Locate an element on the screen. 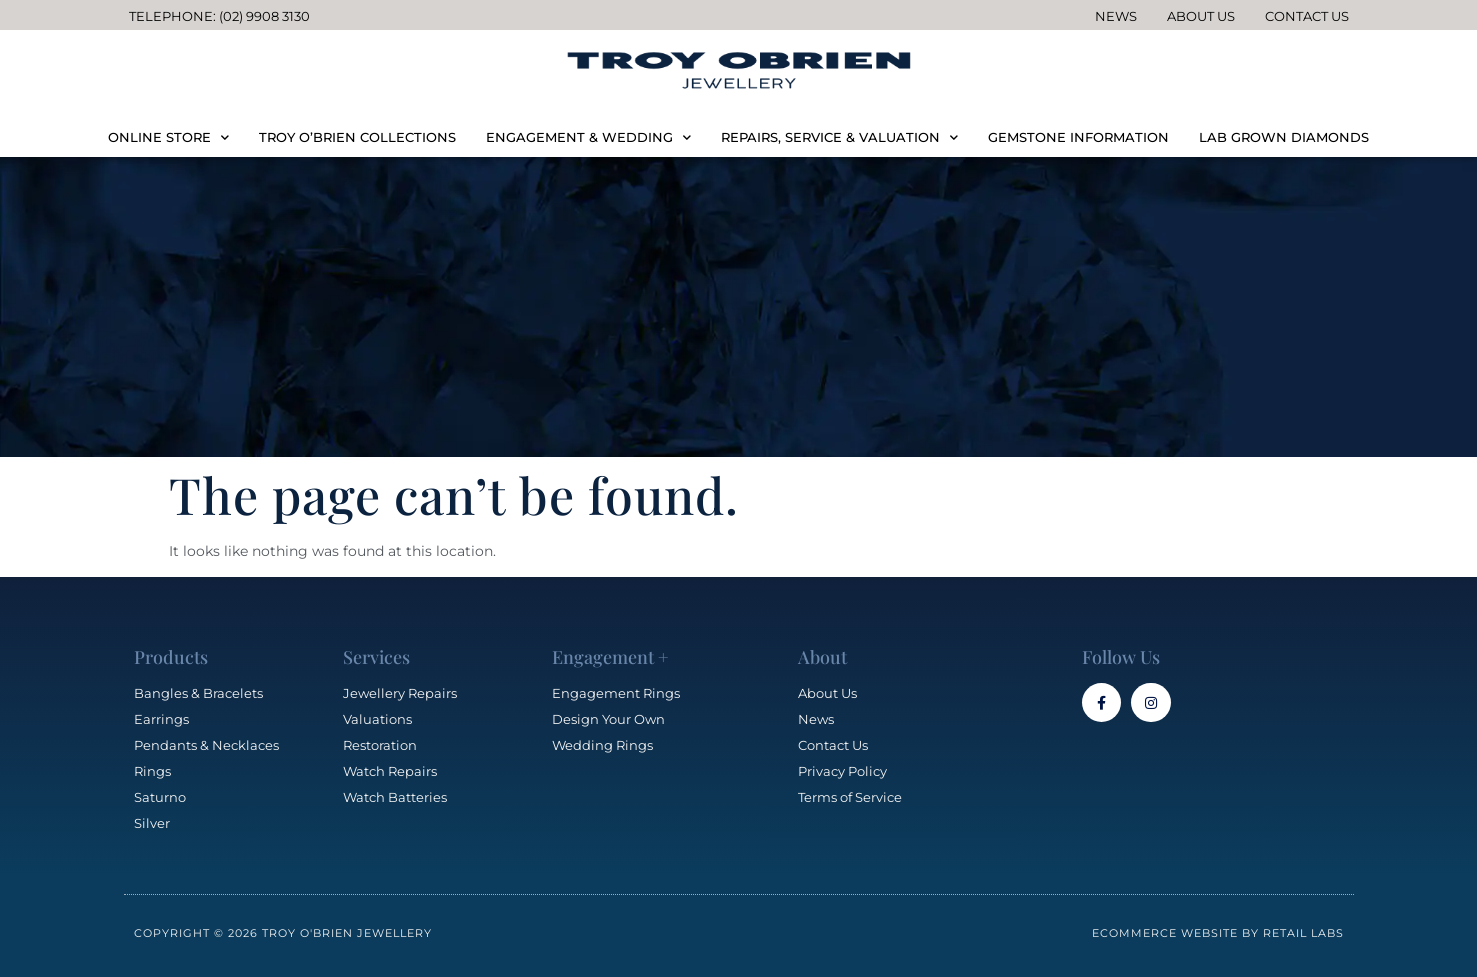  TROY O’BRIEN COLLECTIONS is located at coordinates (357, 137).